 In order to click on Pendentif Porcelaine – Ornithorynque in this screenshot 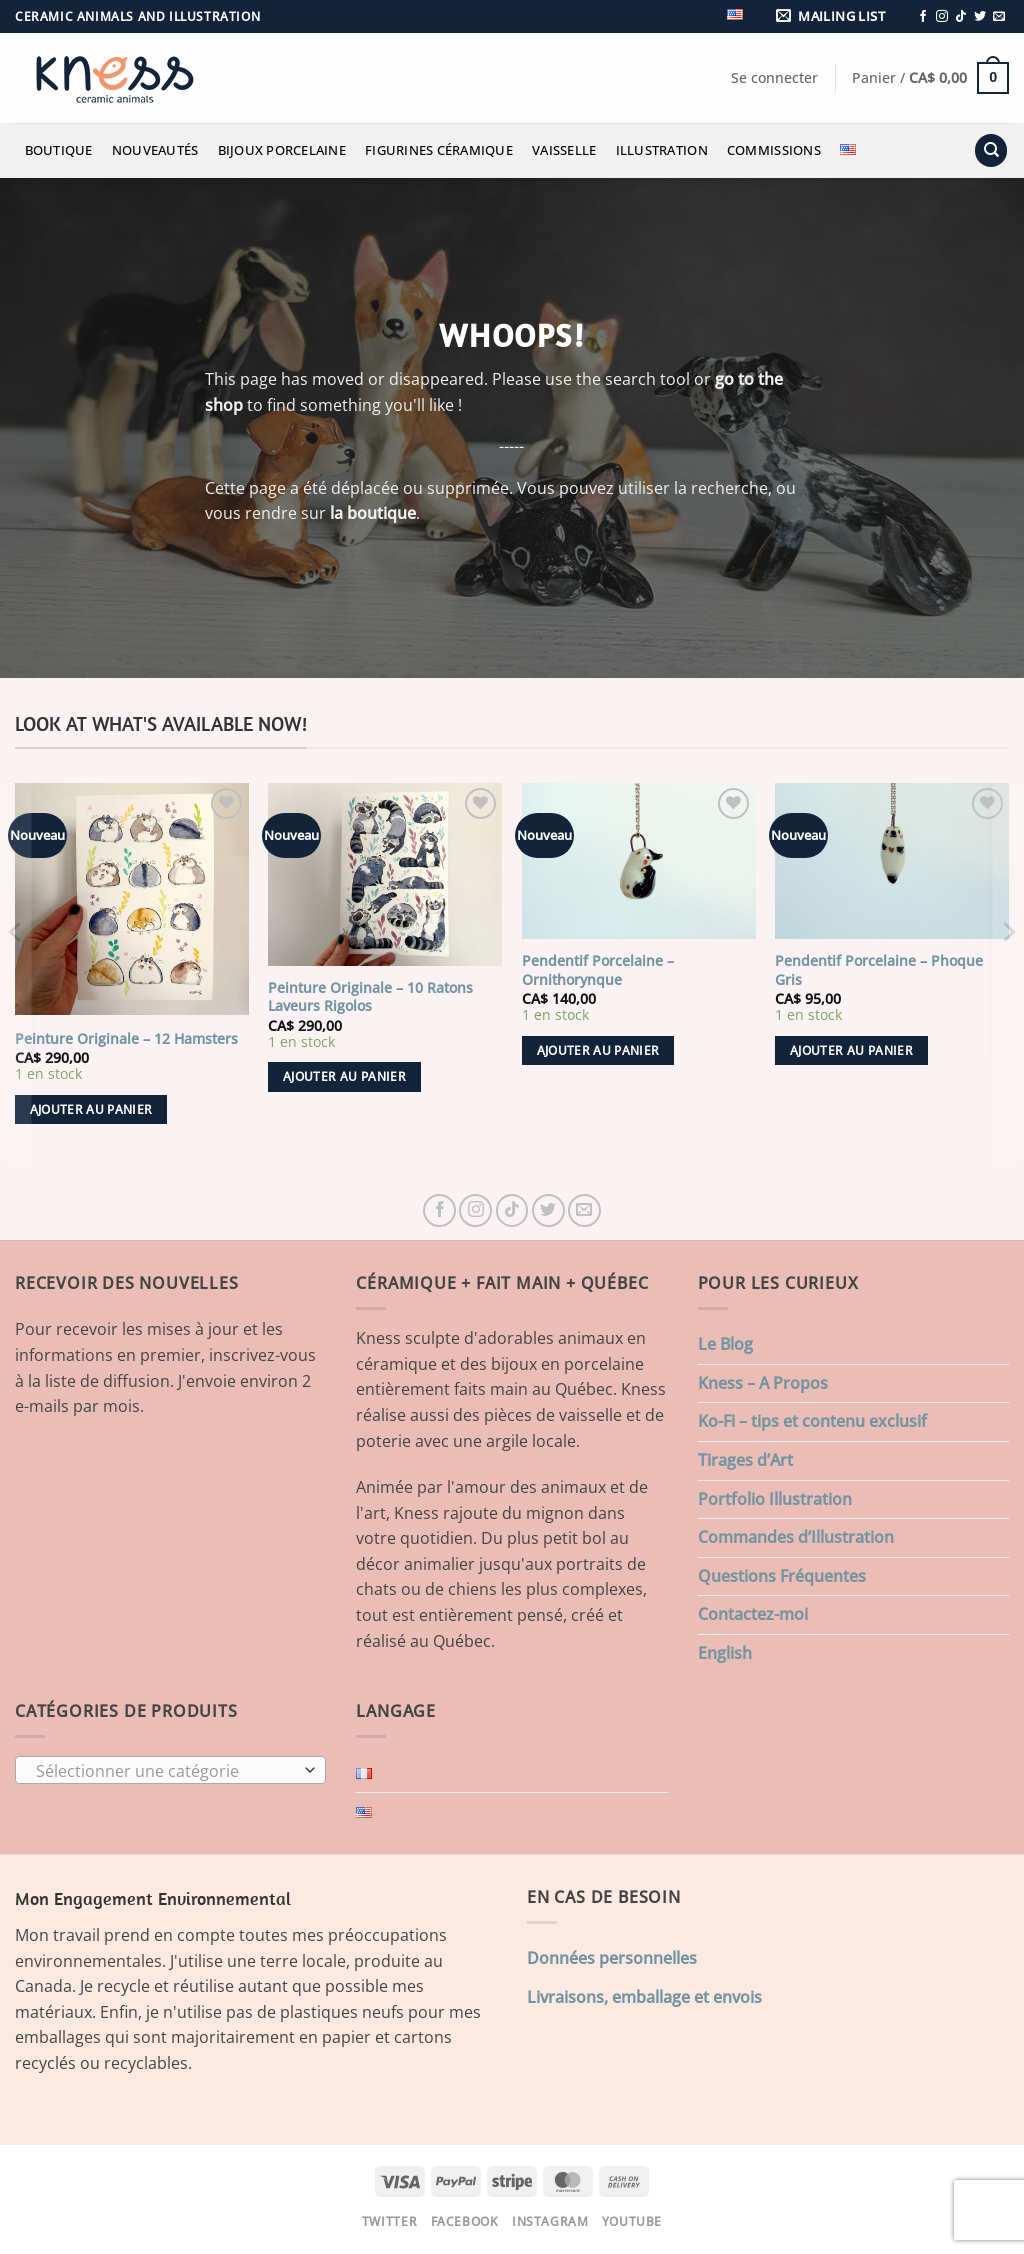, I will do `click(598, 970)`.